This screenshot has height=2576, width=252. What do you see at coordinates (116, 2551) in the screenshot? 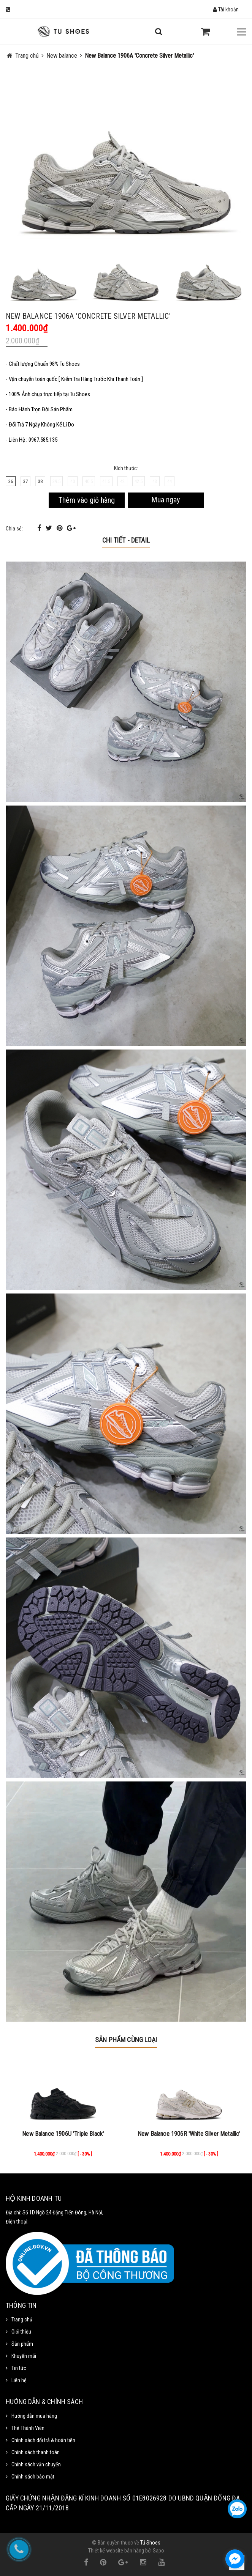
I see `Thiết kế website bán hàng` at bounding box center [116, 2551].